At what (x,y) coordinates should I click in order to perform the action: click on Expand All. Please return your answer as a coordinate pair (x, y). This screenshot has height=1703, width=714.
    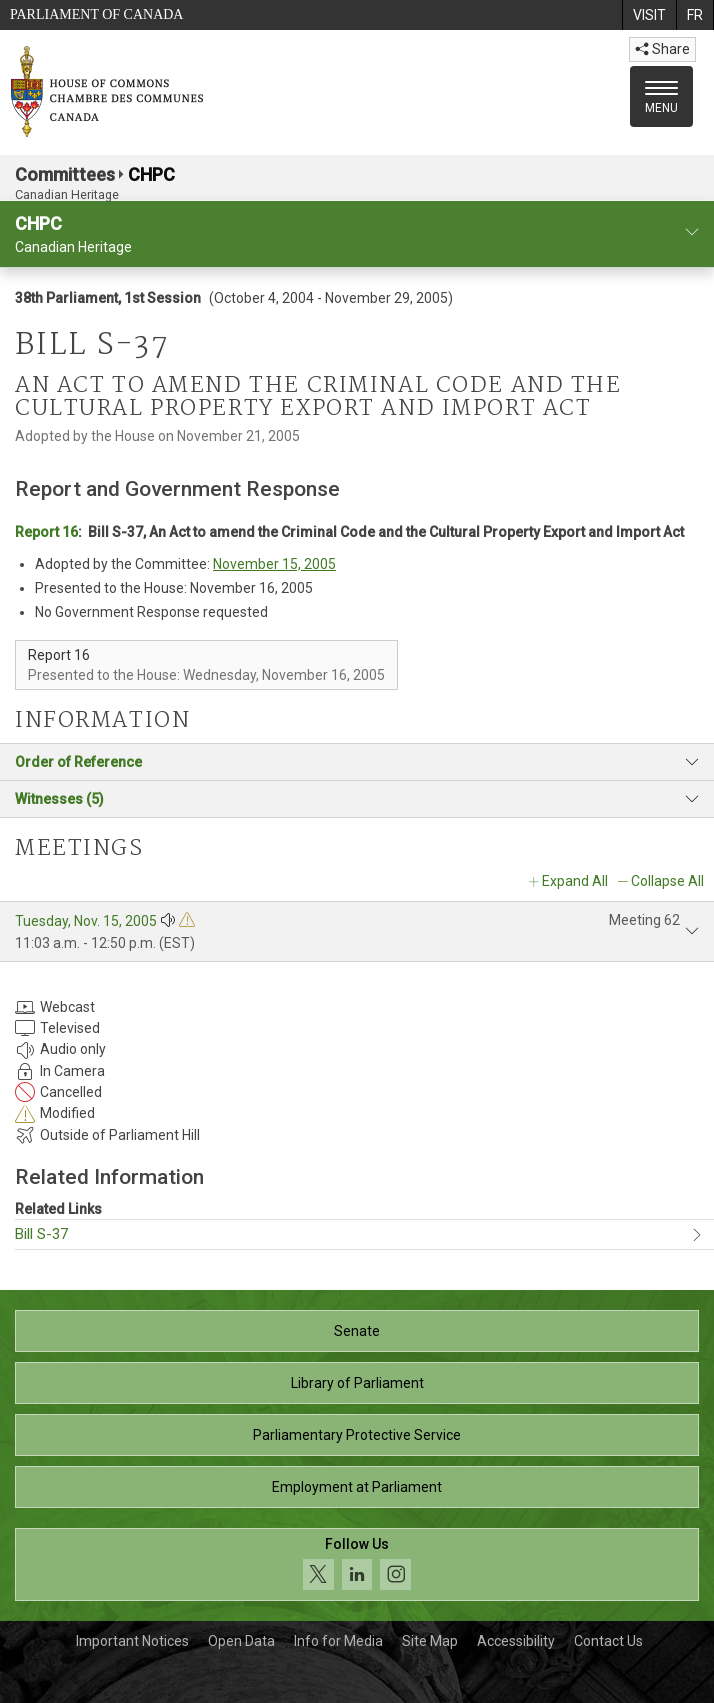
    Looking at the image, I should click on (575, 881).